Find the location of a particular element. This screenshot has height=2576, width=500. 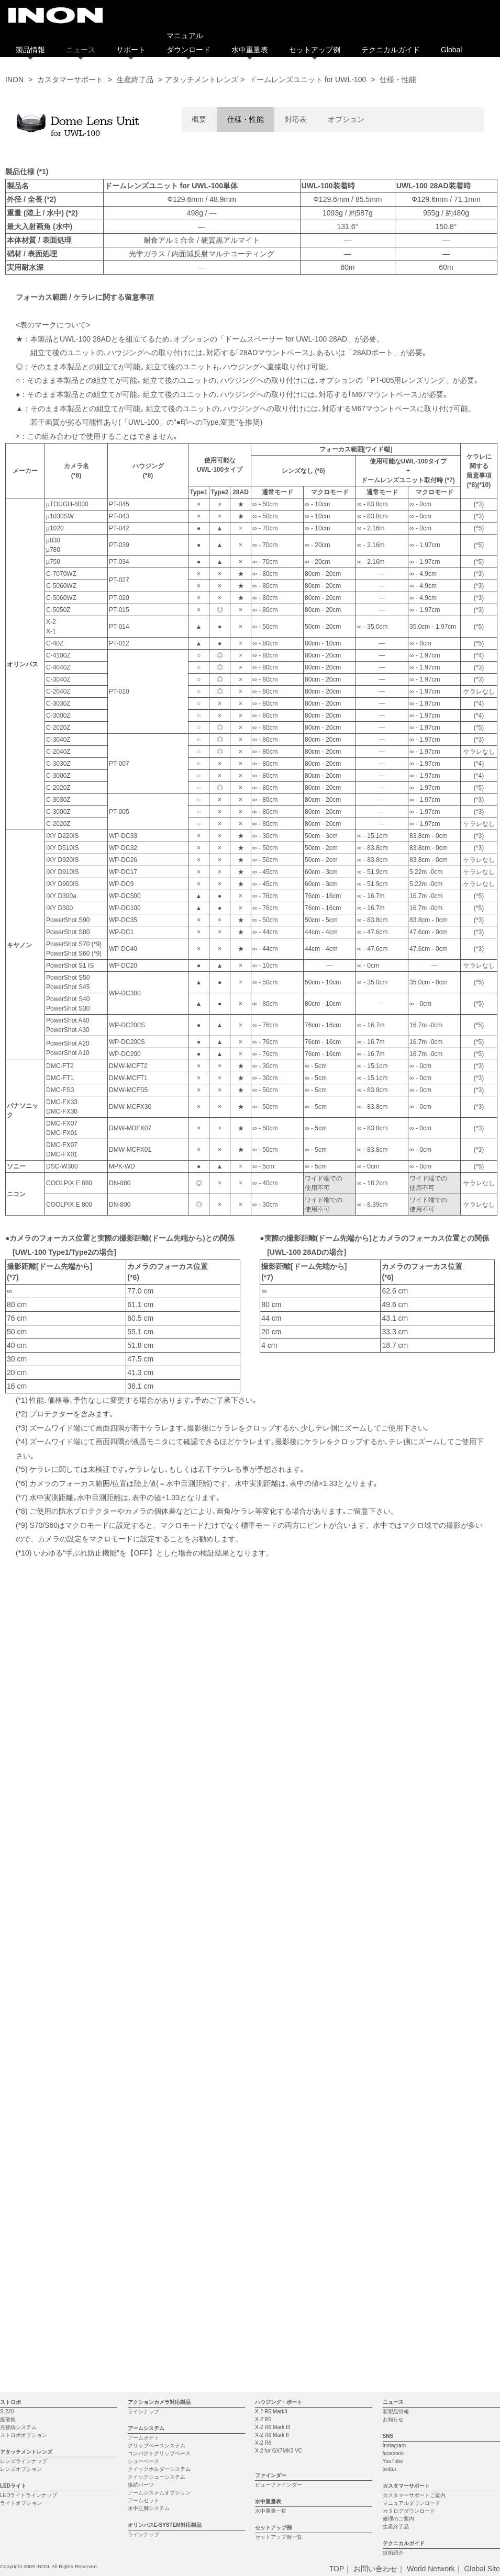

セットアップ例一覧 is located at coordinates (278, 2189).